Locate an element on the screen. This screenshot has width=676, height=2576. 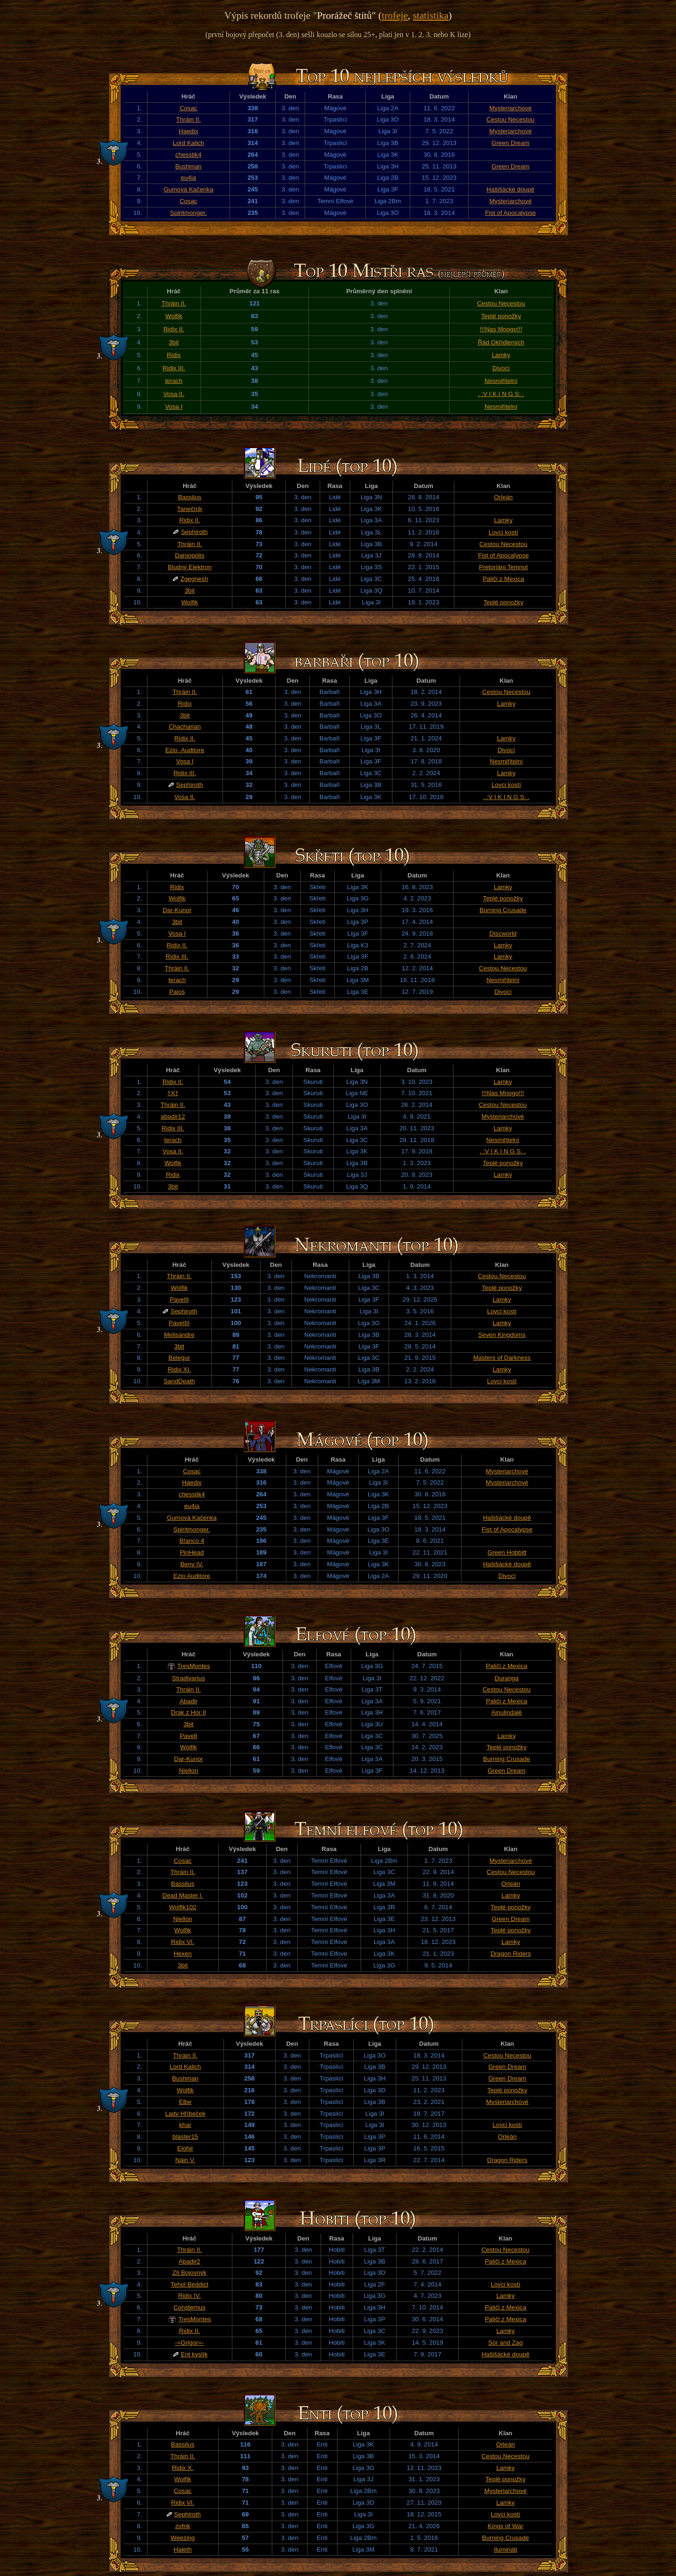
Ent kyslík is located at coordinates (194, 2354).